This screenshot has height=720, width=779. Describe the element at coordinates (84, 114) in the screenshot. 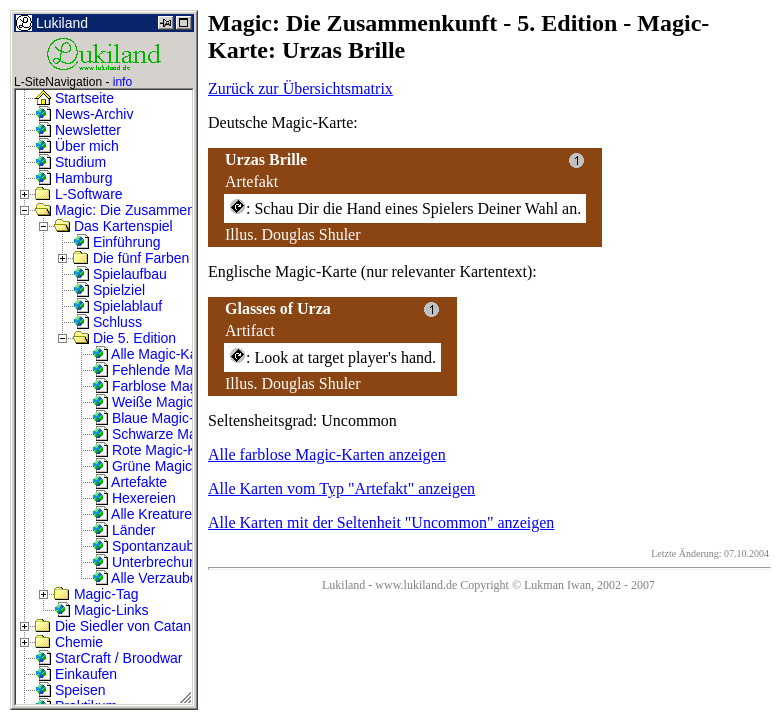

I see `News-Archiv` at that location.